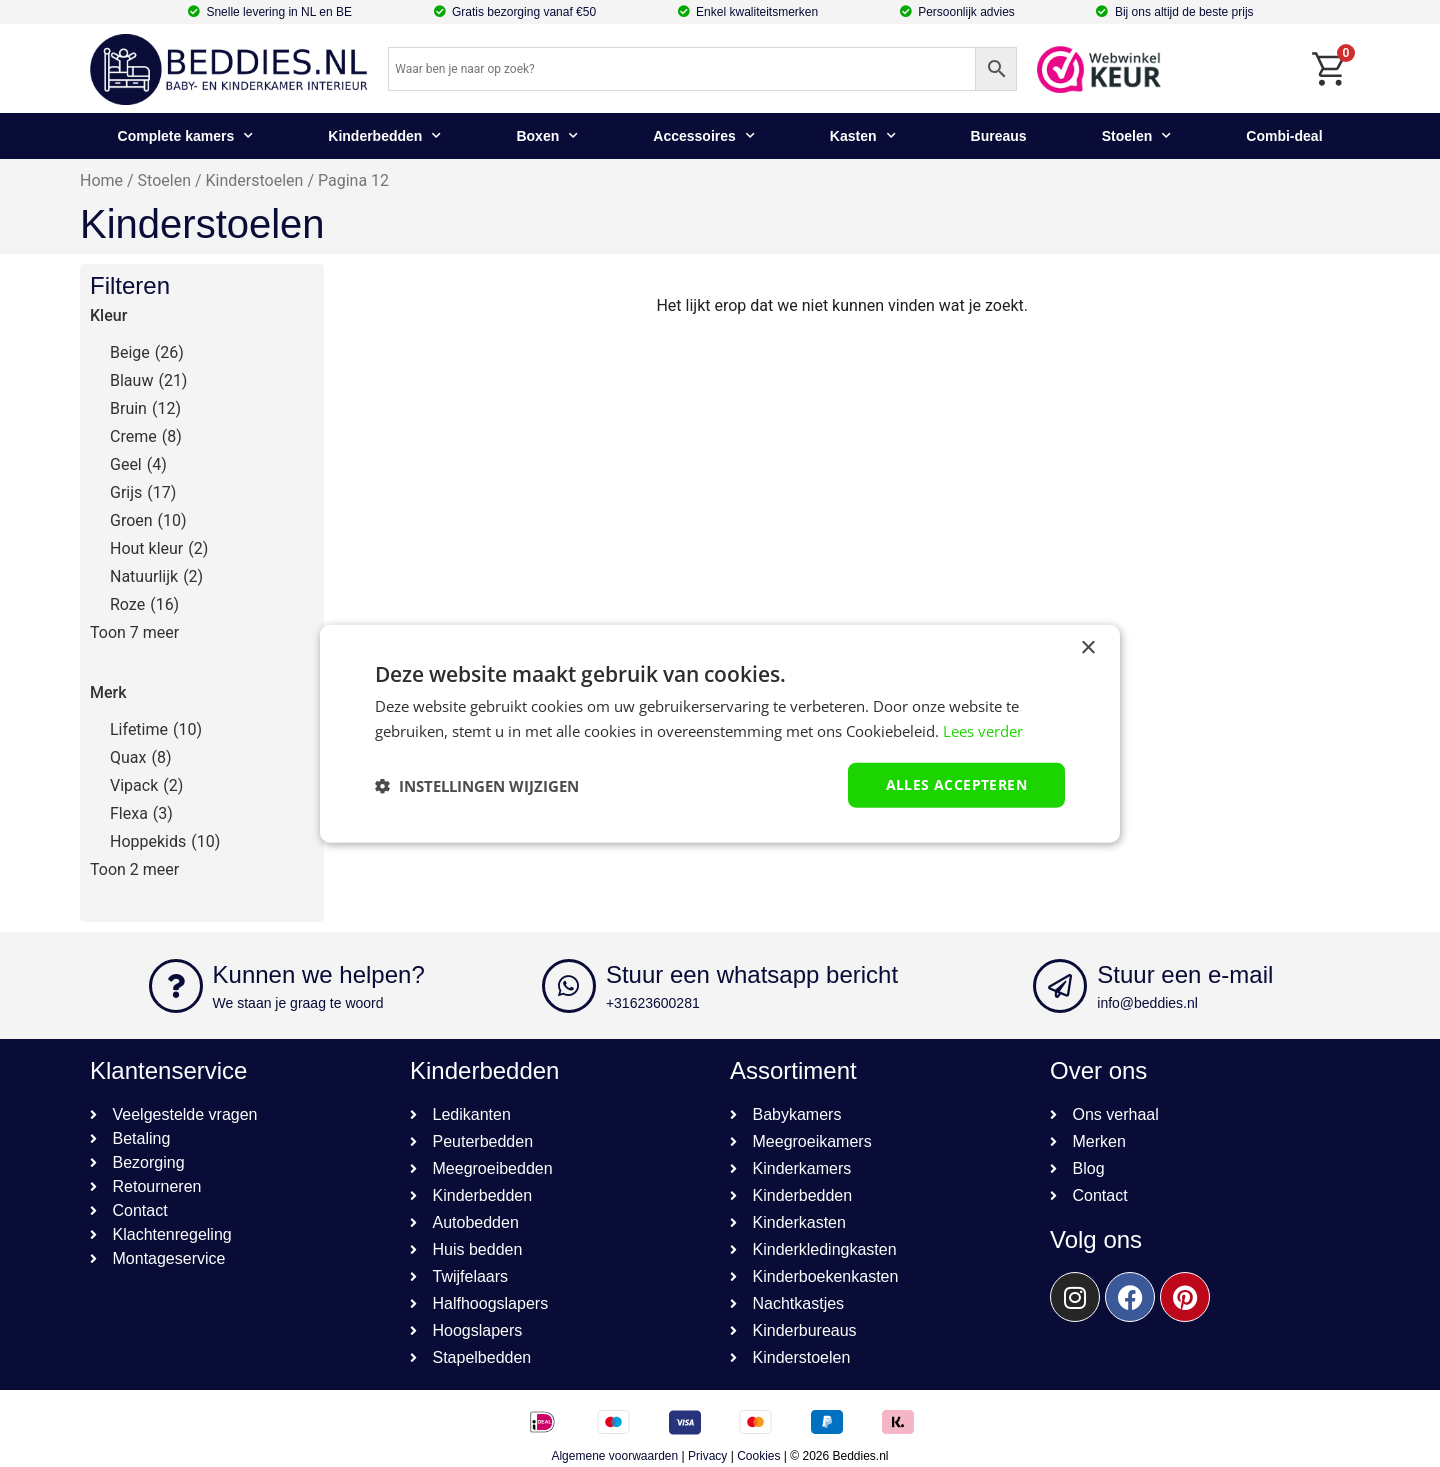  What do you see at coordinates (704, 136) in the screenshot?
I see `Accessoires` at bounding box center [704, 136].